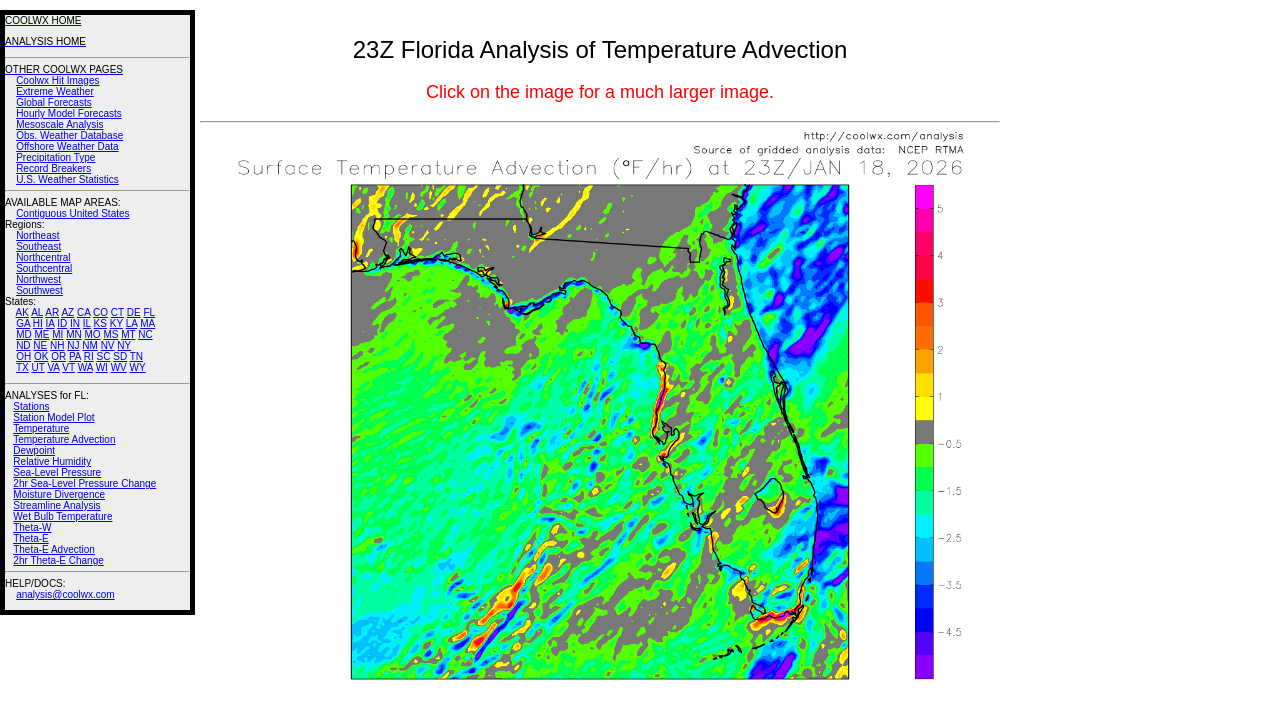 The image size is (1280, 720). What do you see at coordinates (50, 323) in the screenshot?
I see `IA` at bounding box center [50, 323].